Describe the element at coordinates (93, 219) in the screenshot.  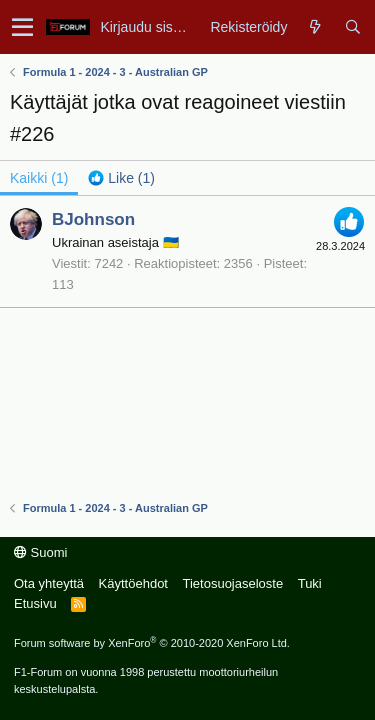
I see `BJohnson` at that location.